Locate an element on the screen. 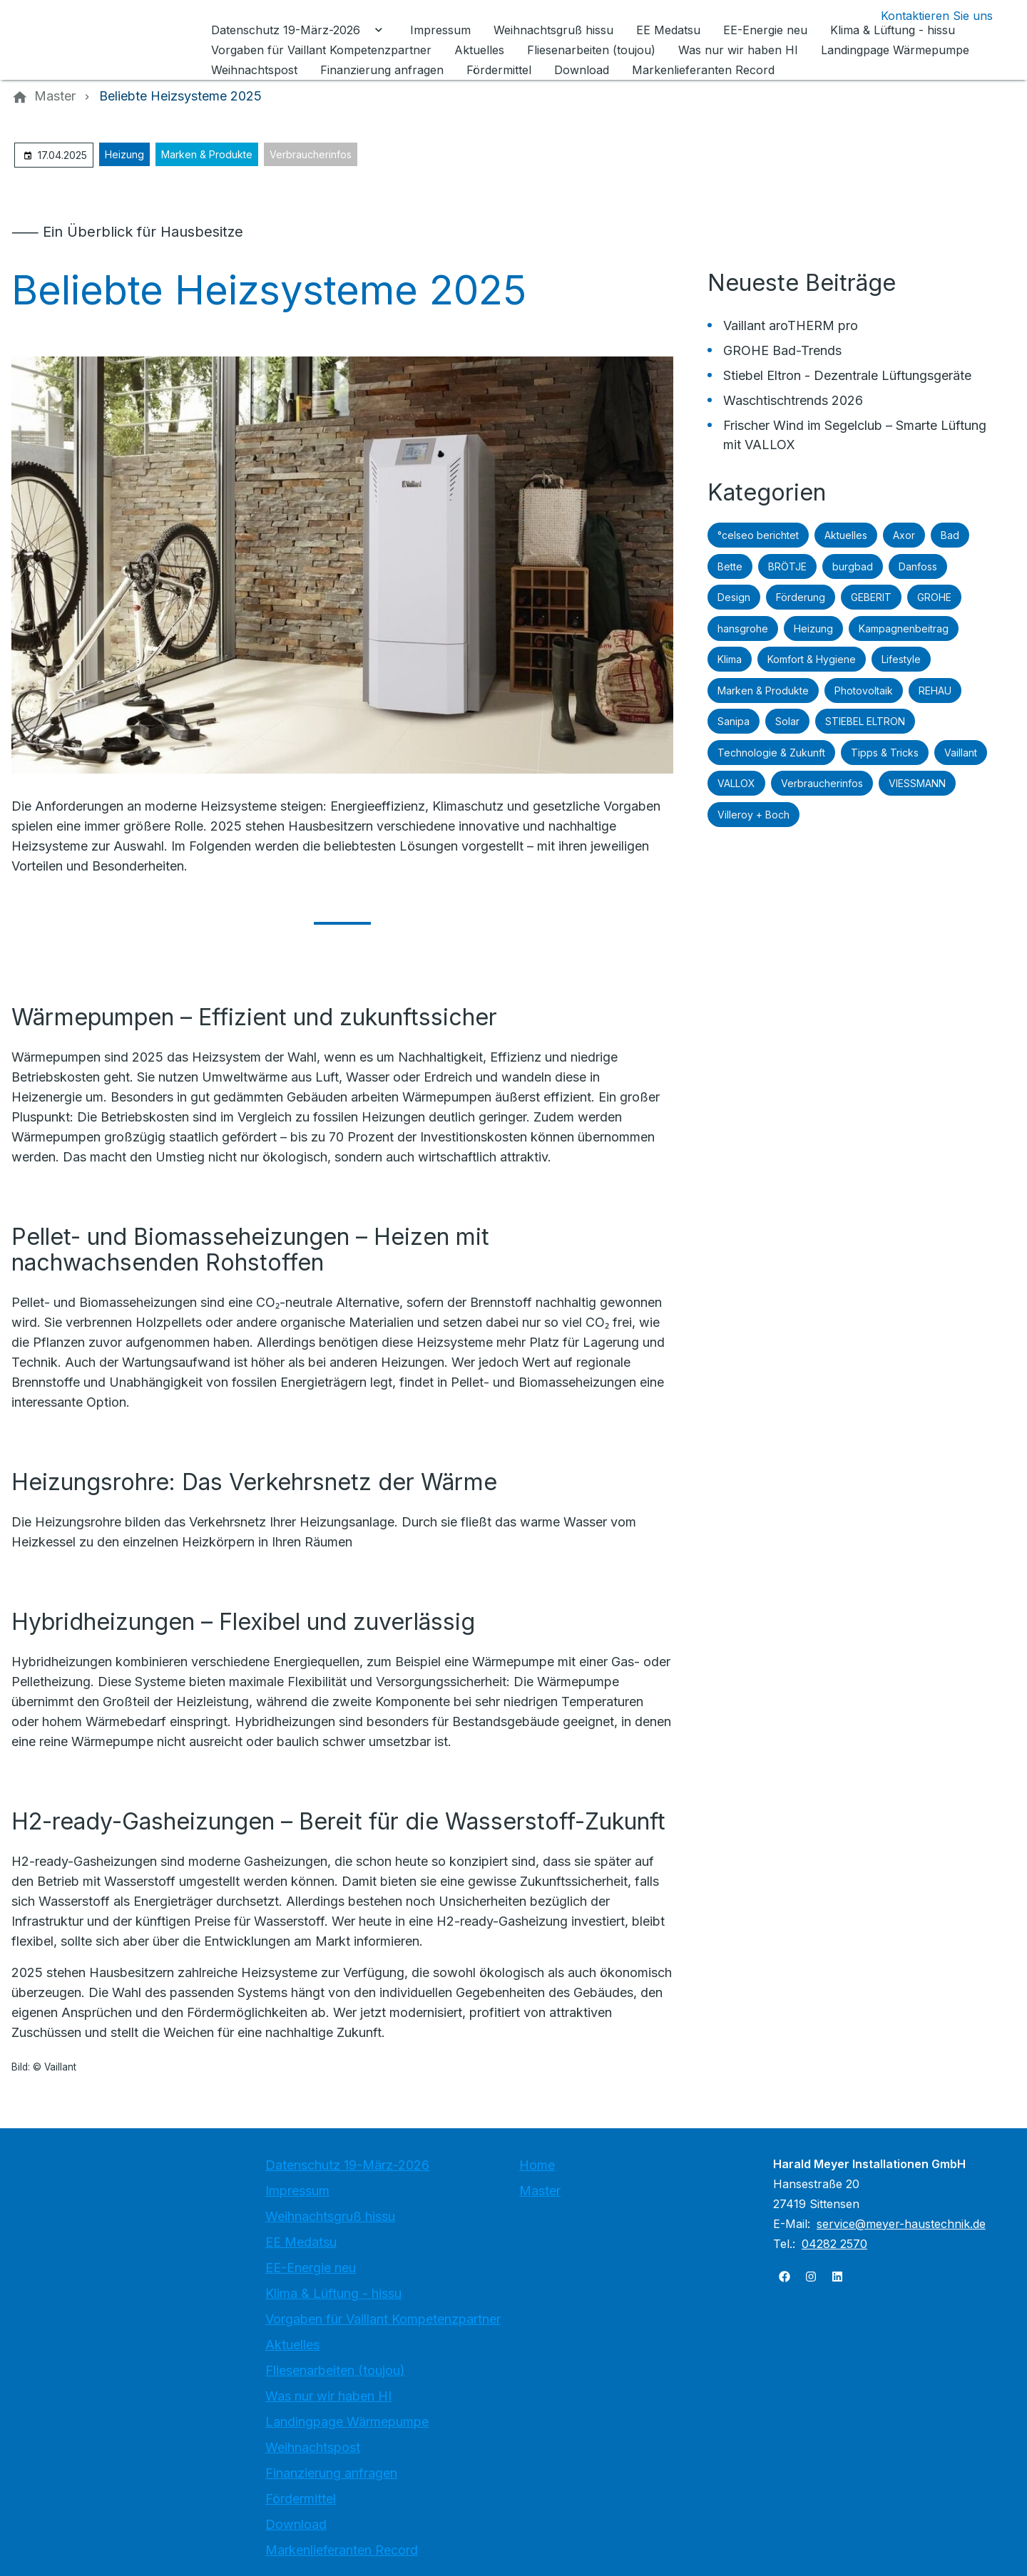 This screenshot has height=2576, width=1027. Tipps & Tricks is located at coordinates (885, 752).